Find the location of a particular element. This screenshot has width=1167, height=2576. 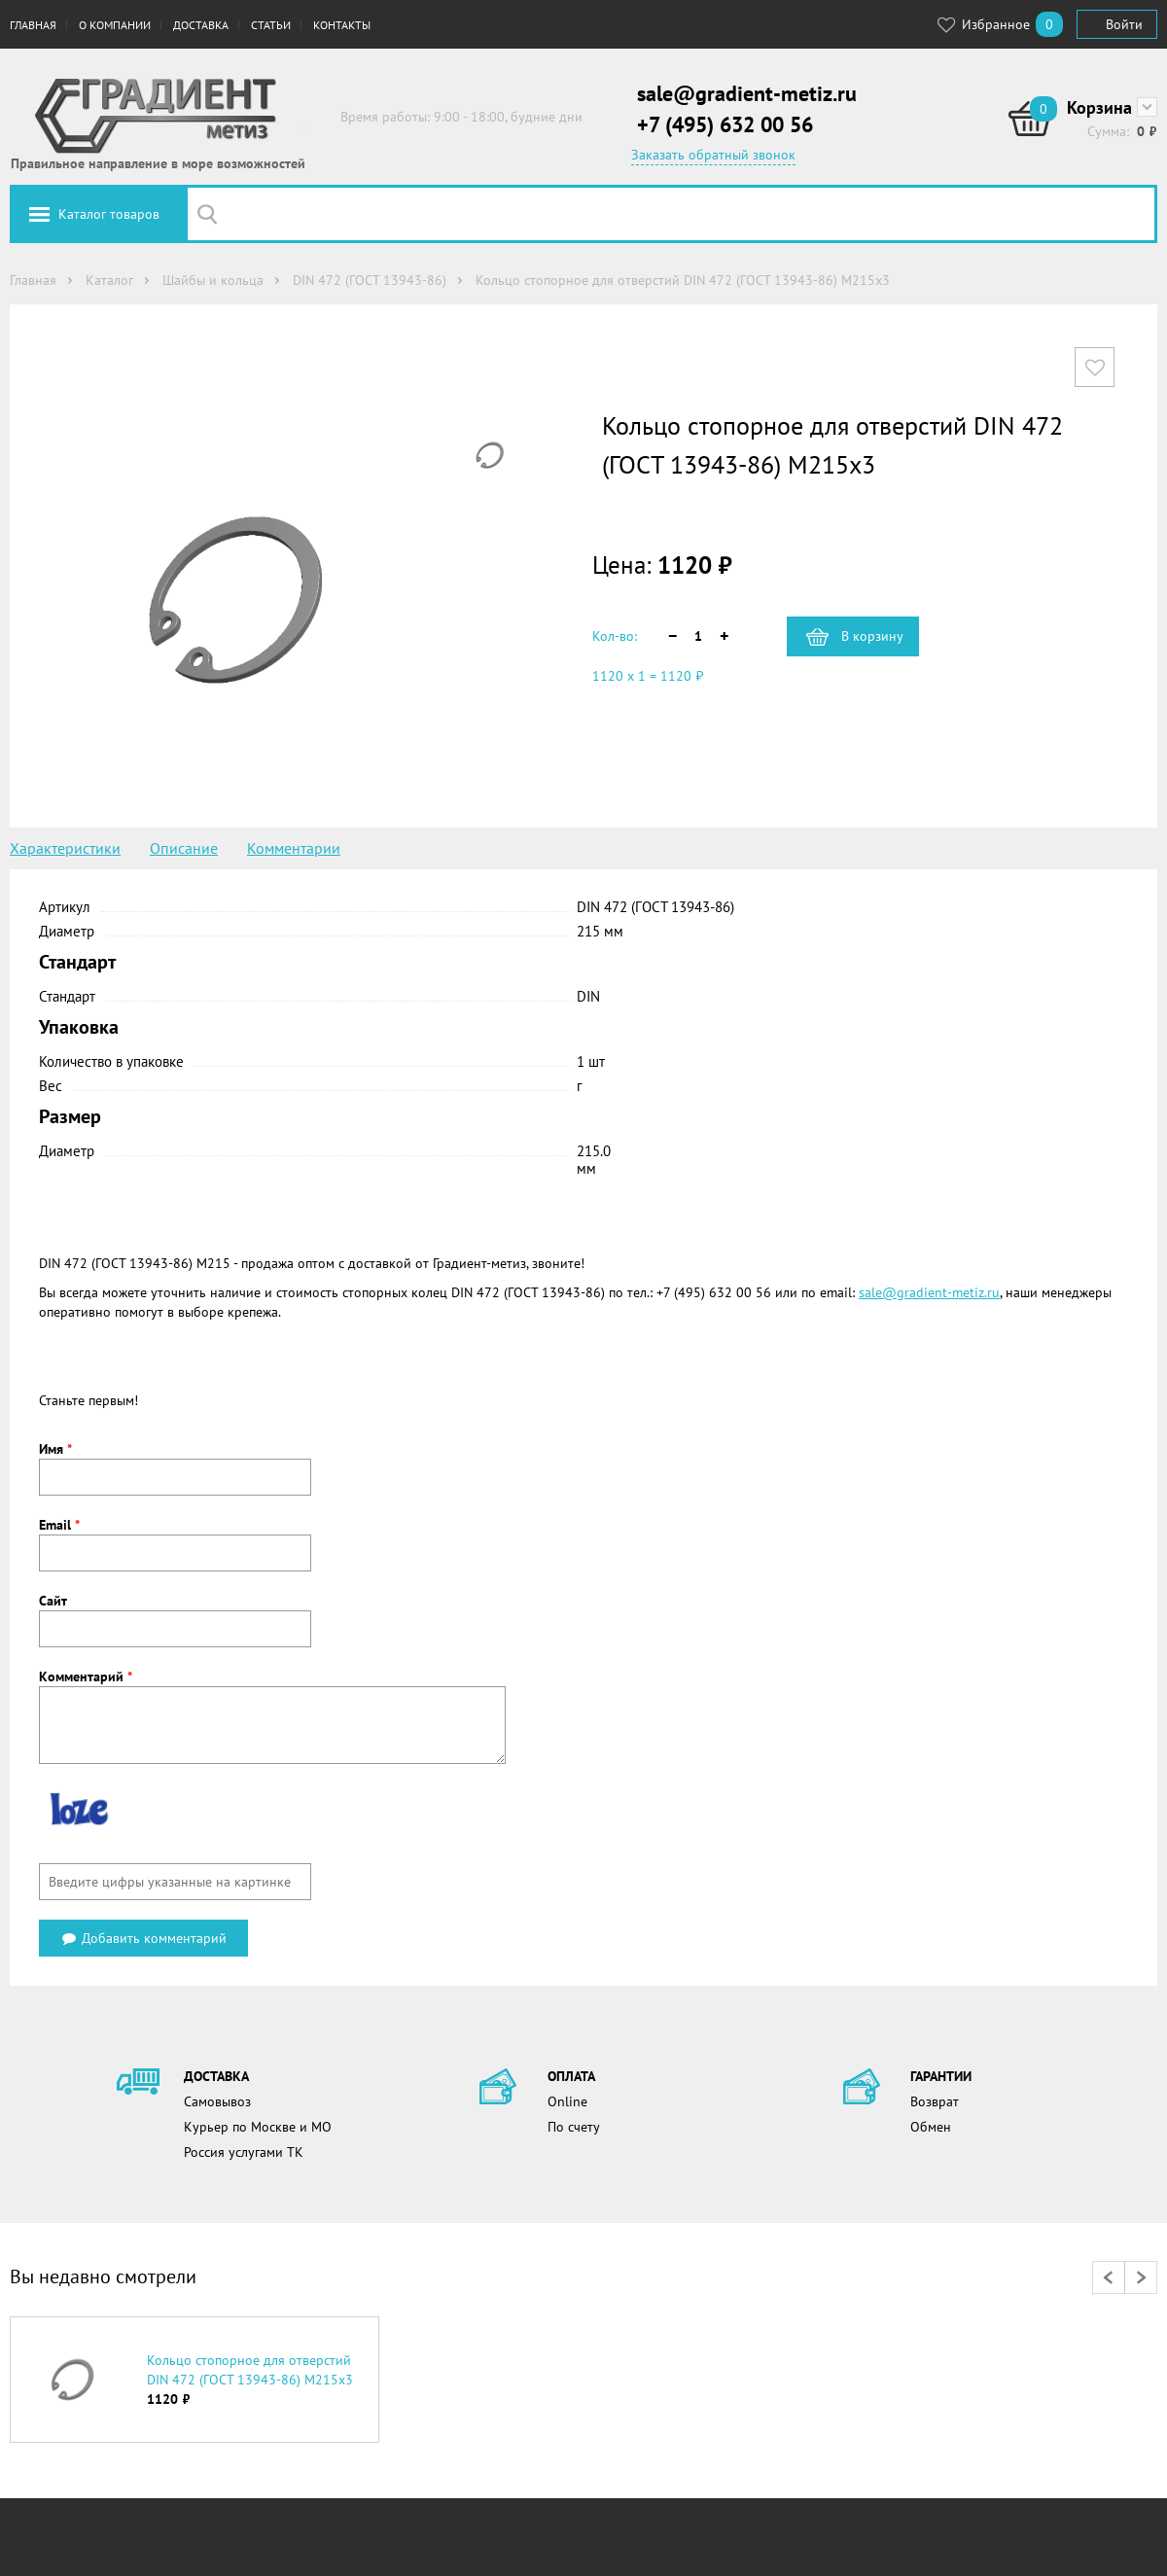

Заказать обратный звонок is located at coordinates (713, 154).